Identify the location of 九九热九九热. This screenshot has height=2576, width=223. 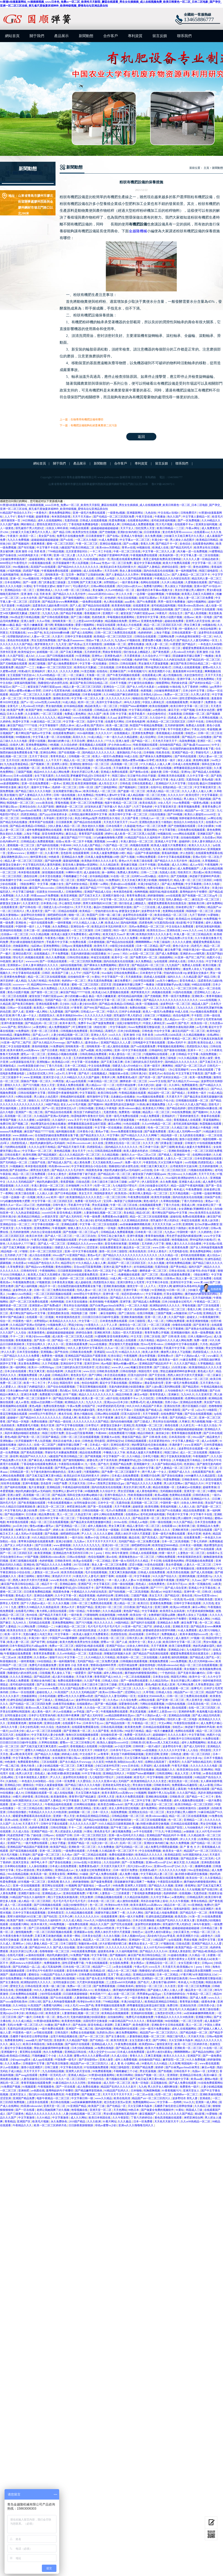
(50, 613).